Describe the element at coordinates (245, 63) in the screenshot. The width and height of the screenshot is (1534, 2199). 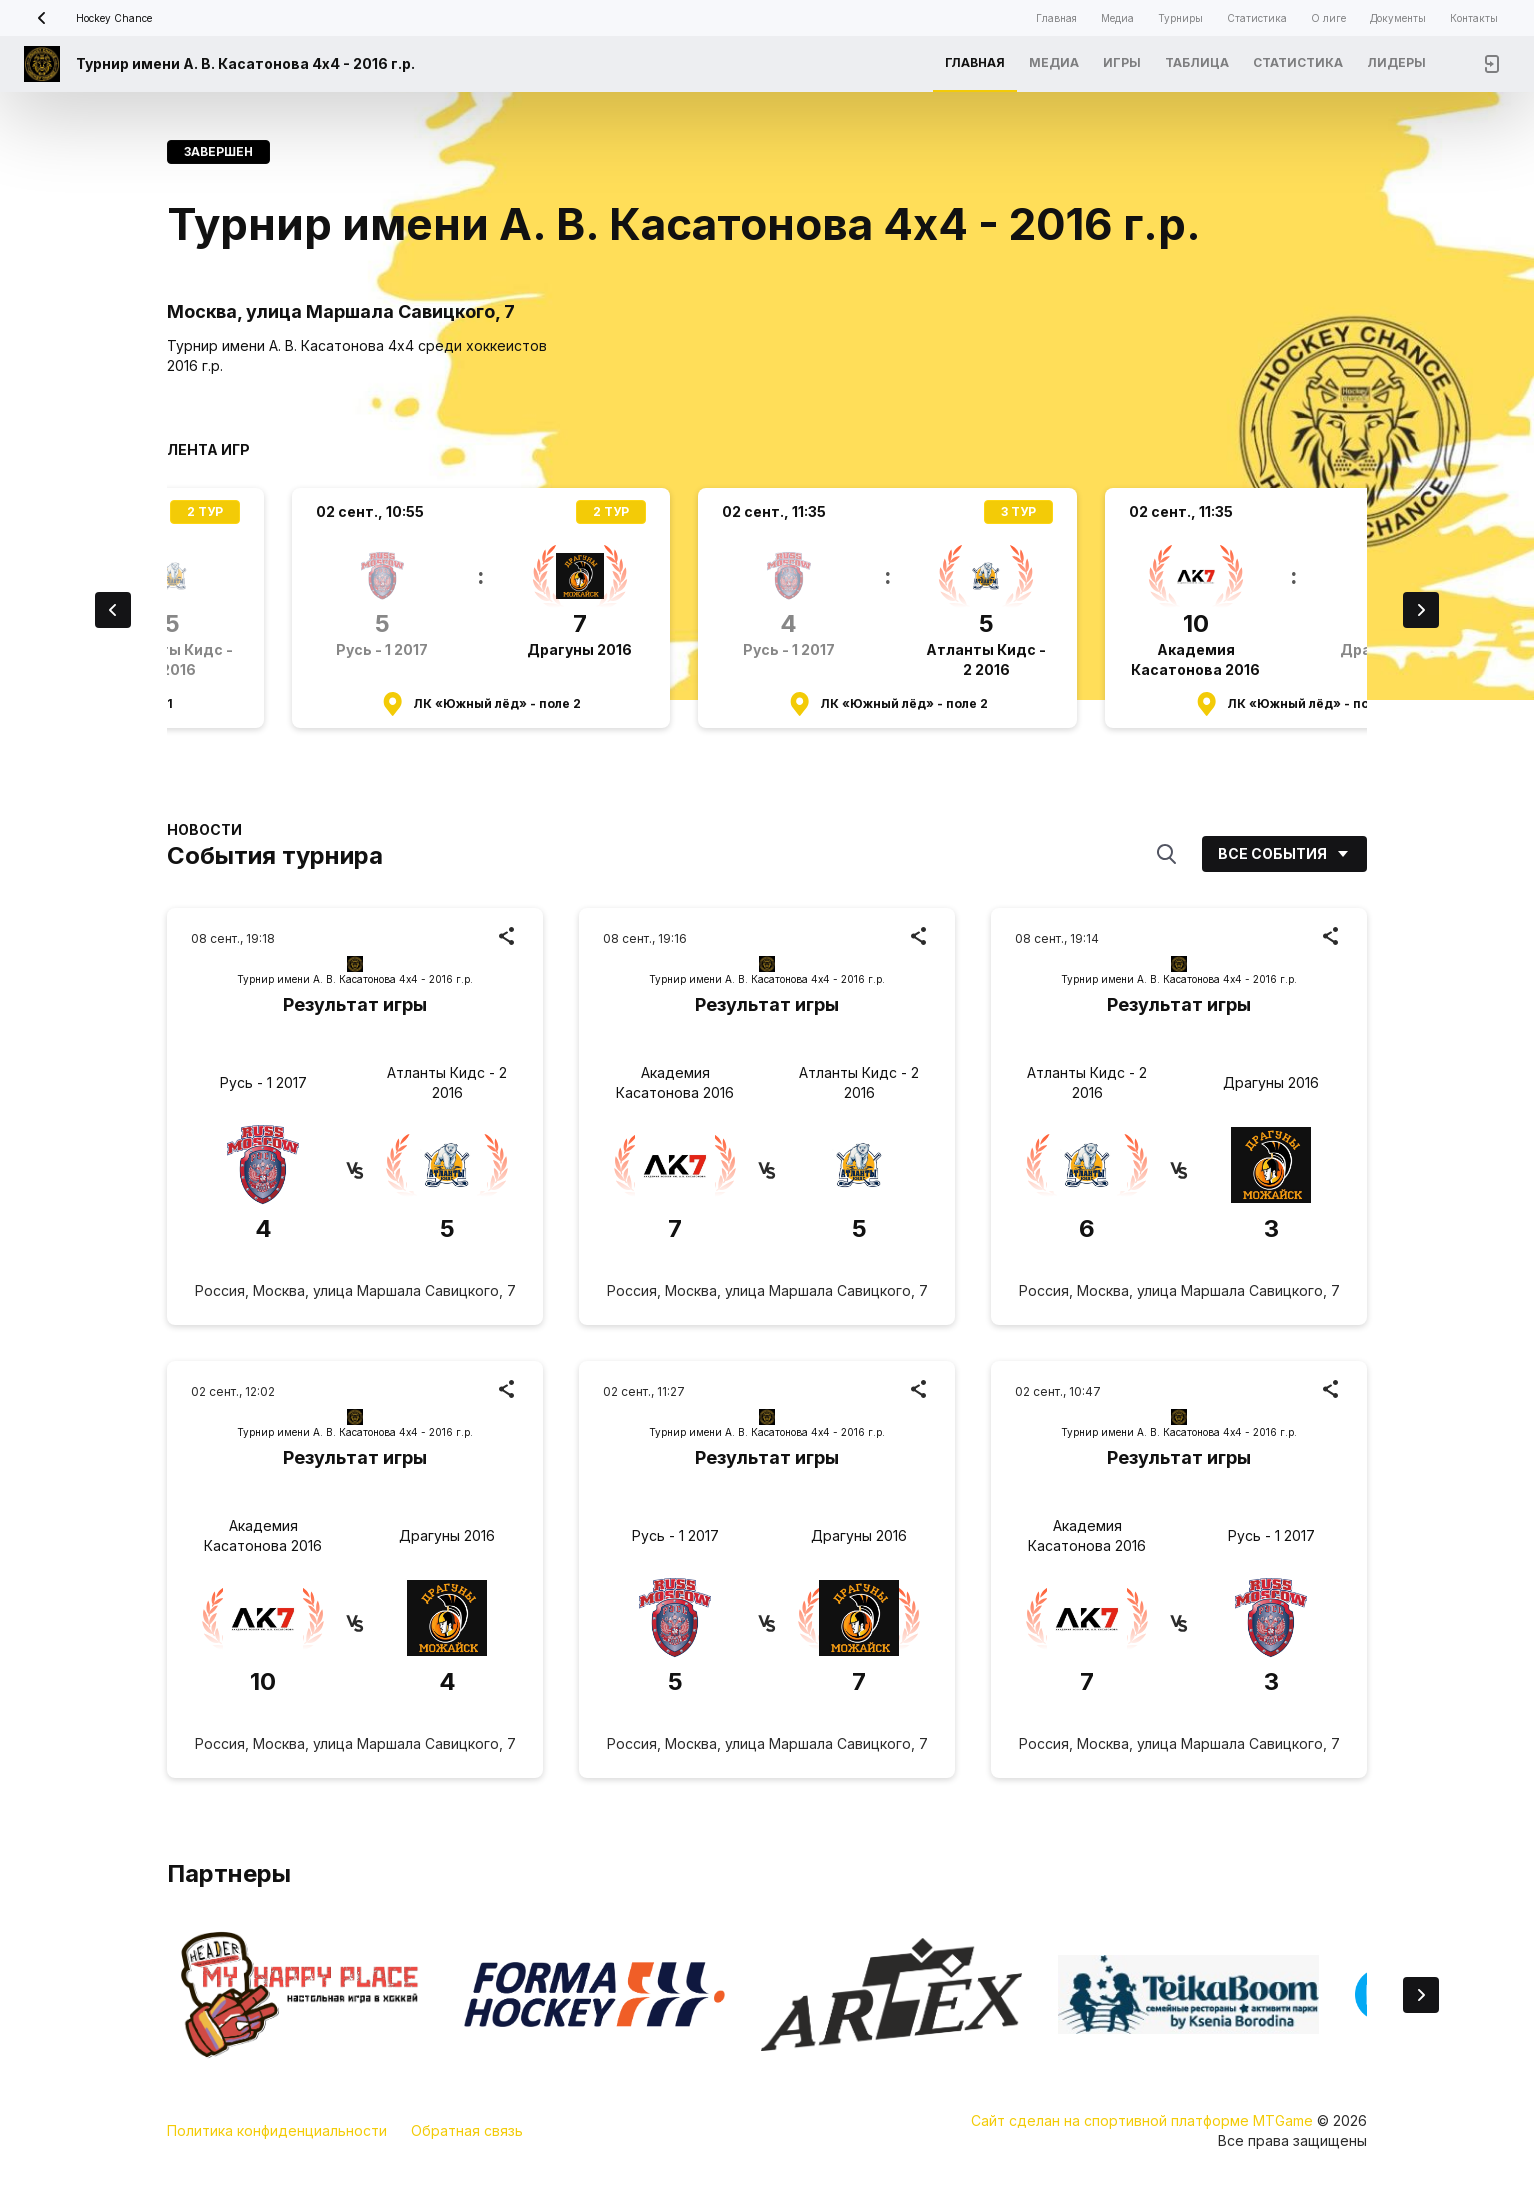
I see `Турнир имени А. В. Касатонова 4х4 - 2016 г.р.` at that location.